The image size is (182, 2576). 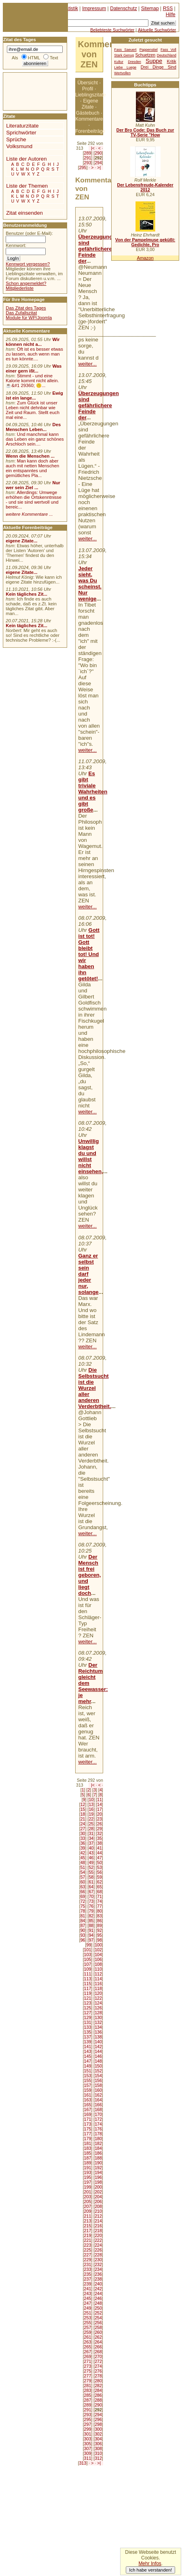 I want to click on 126, so click(x=98, y=2007).